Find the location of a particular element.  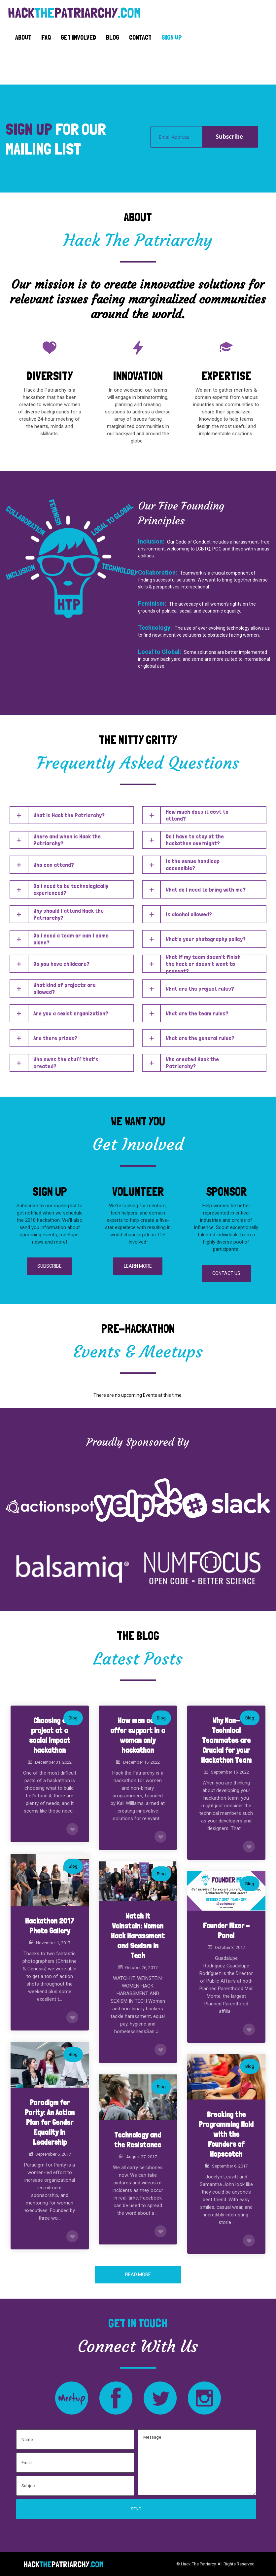

What’s your photography policy? is located at coordinates (206, 938).